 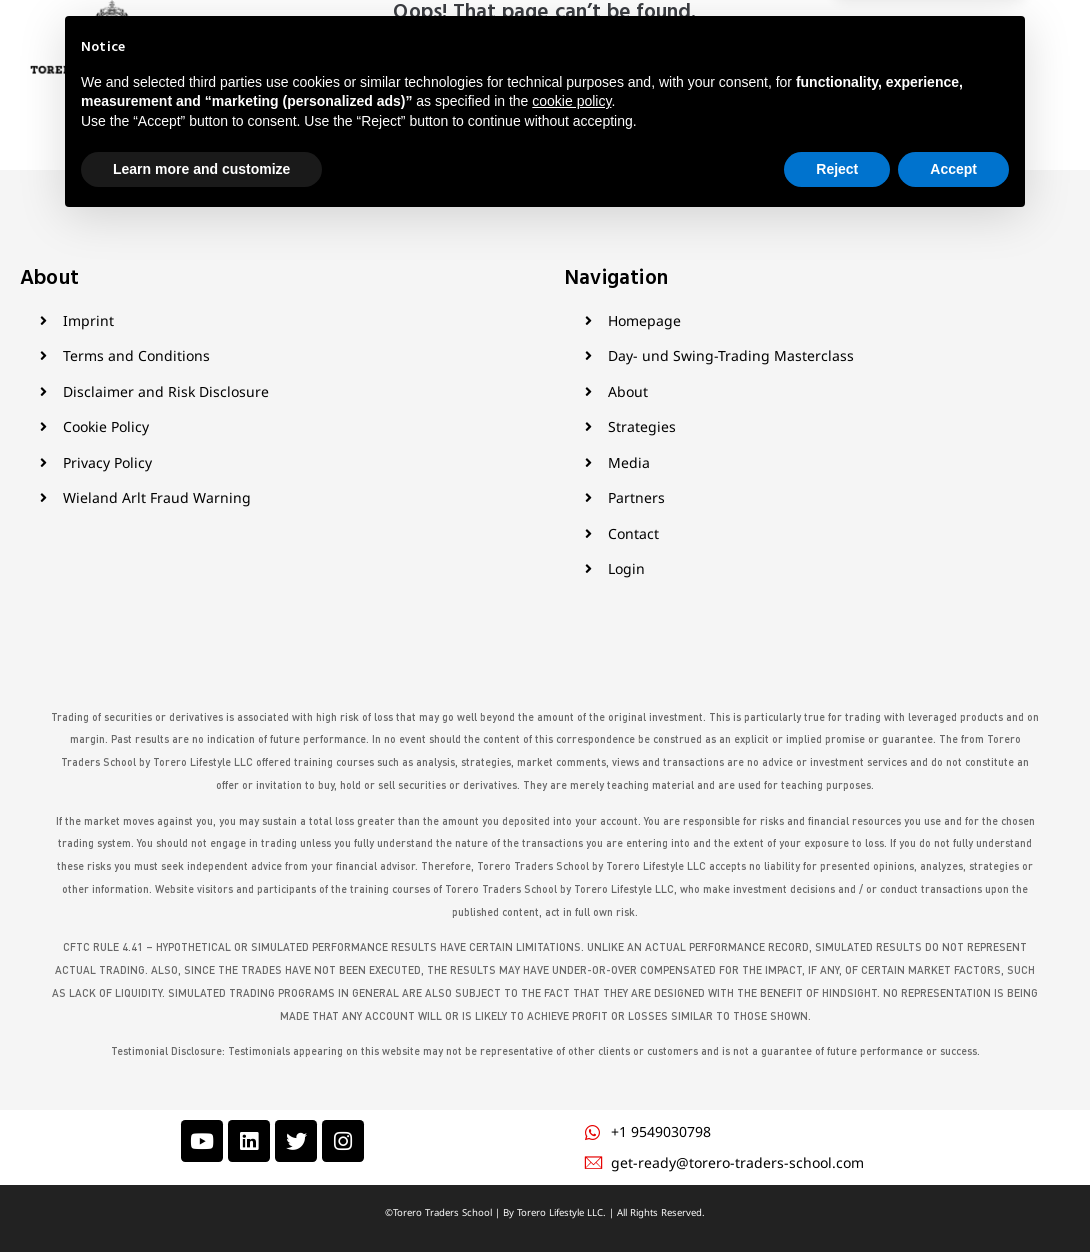 I want to click on My Courses, so click(x=792, y=64).